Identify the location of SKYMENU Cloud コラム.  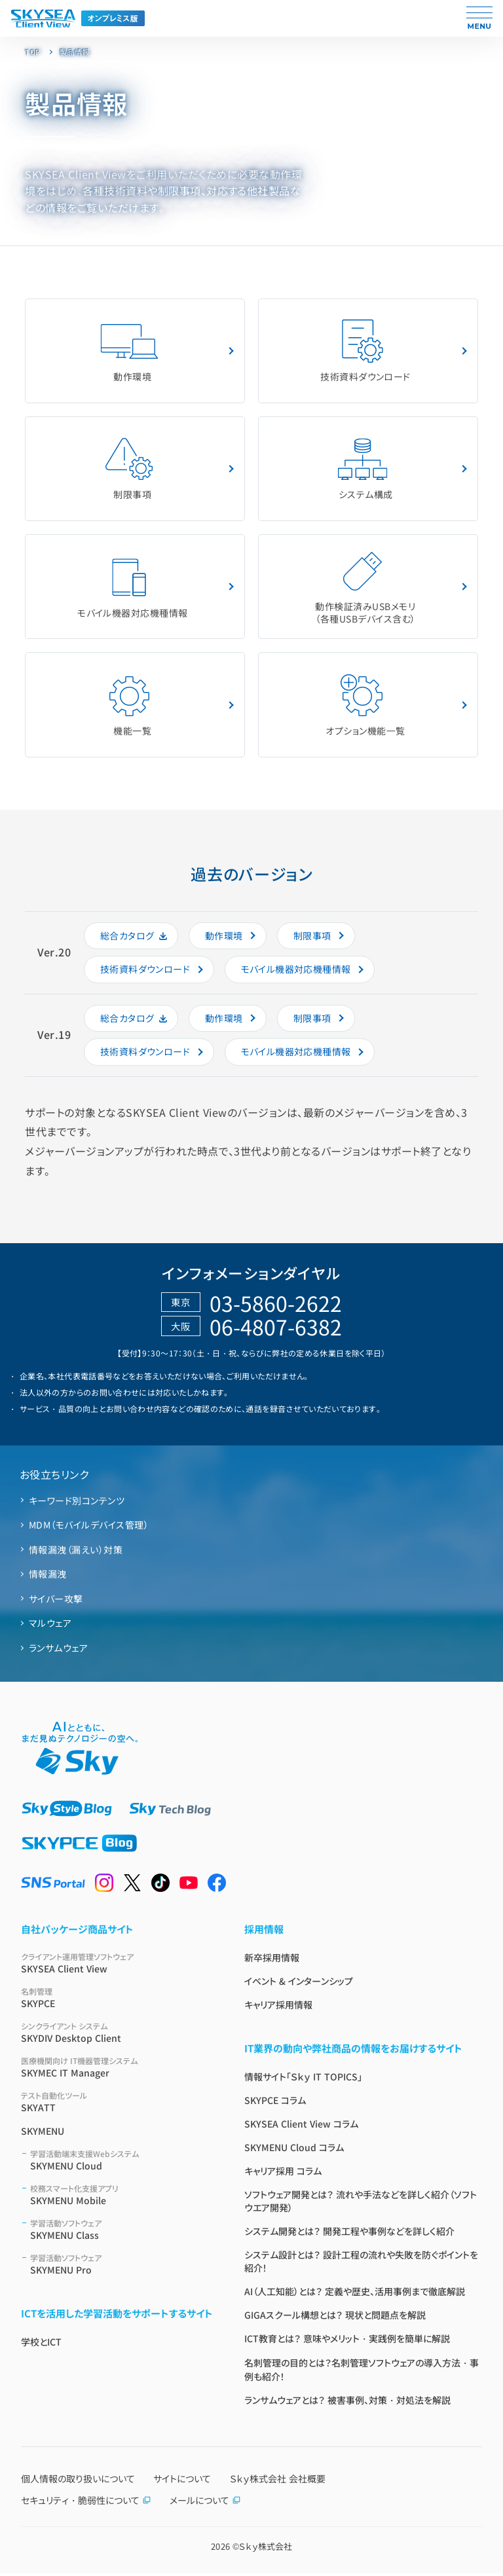
(294, 2149).